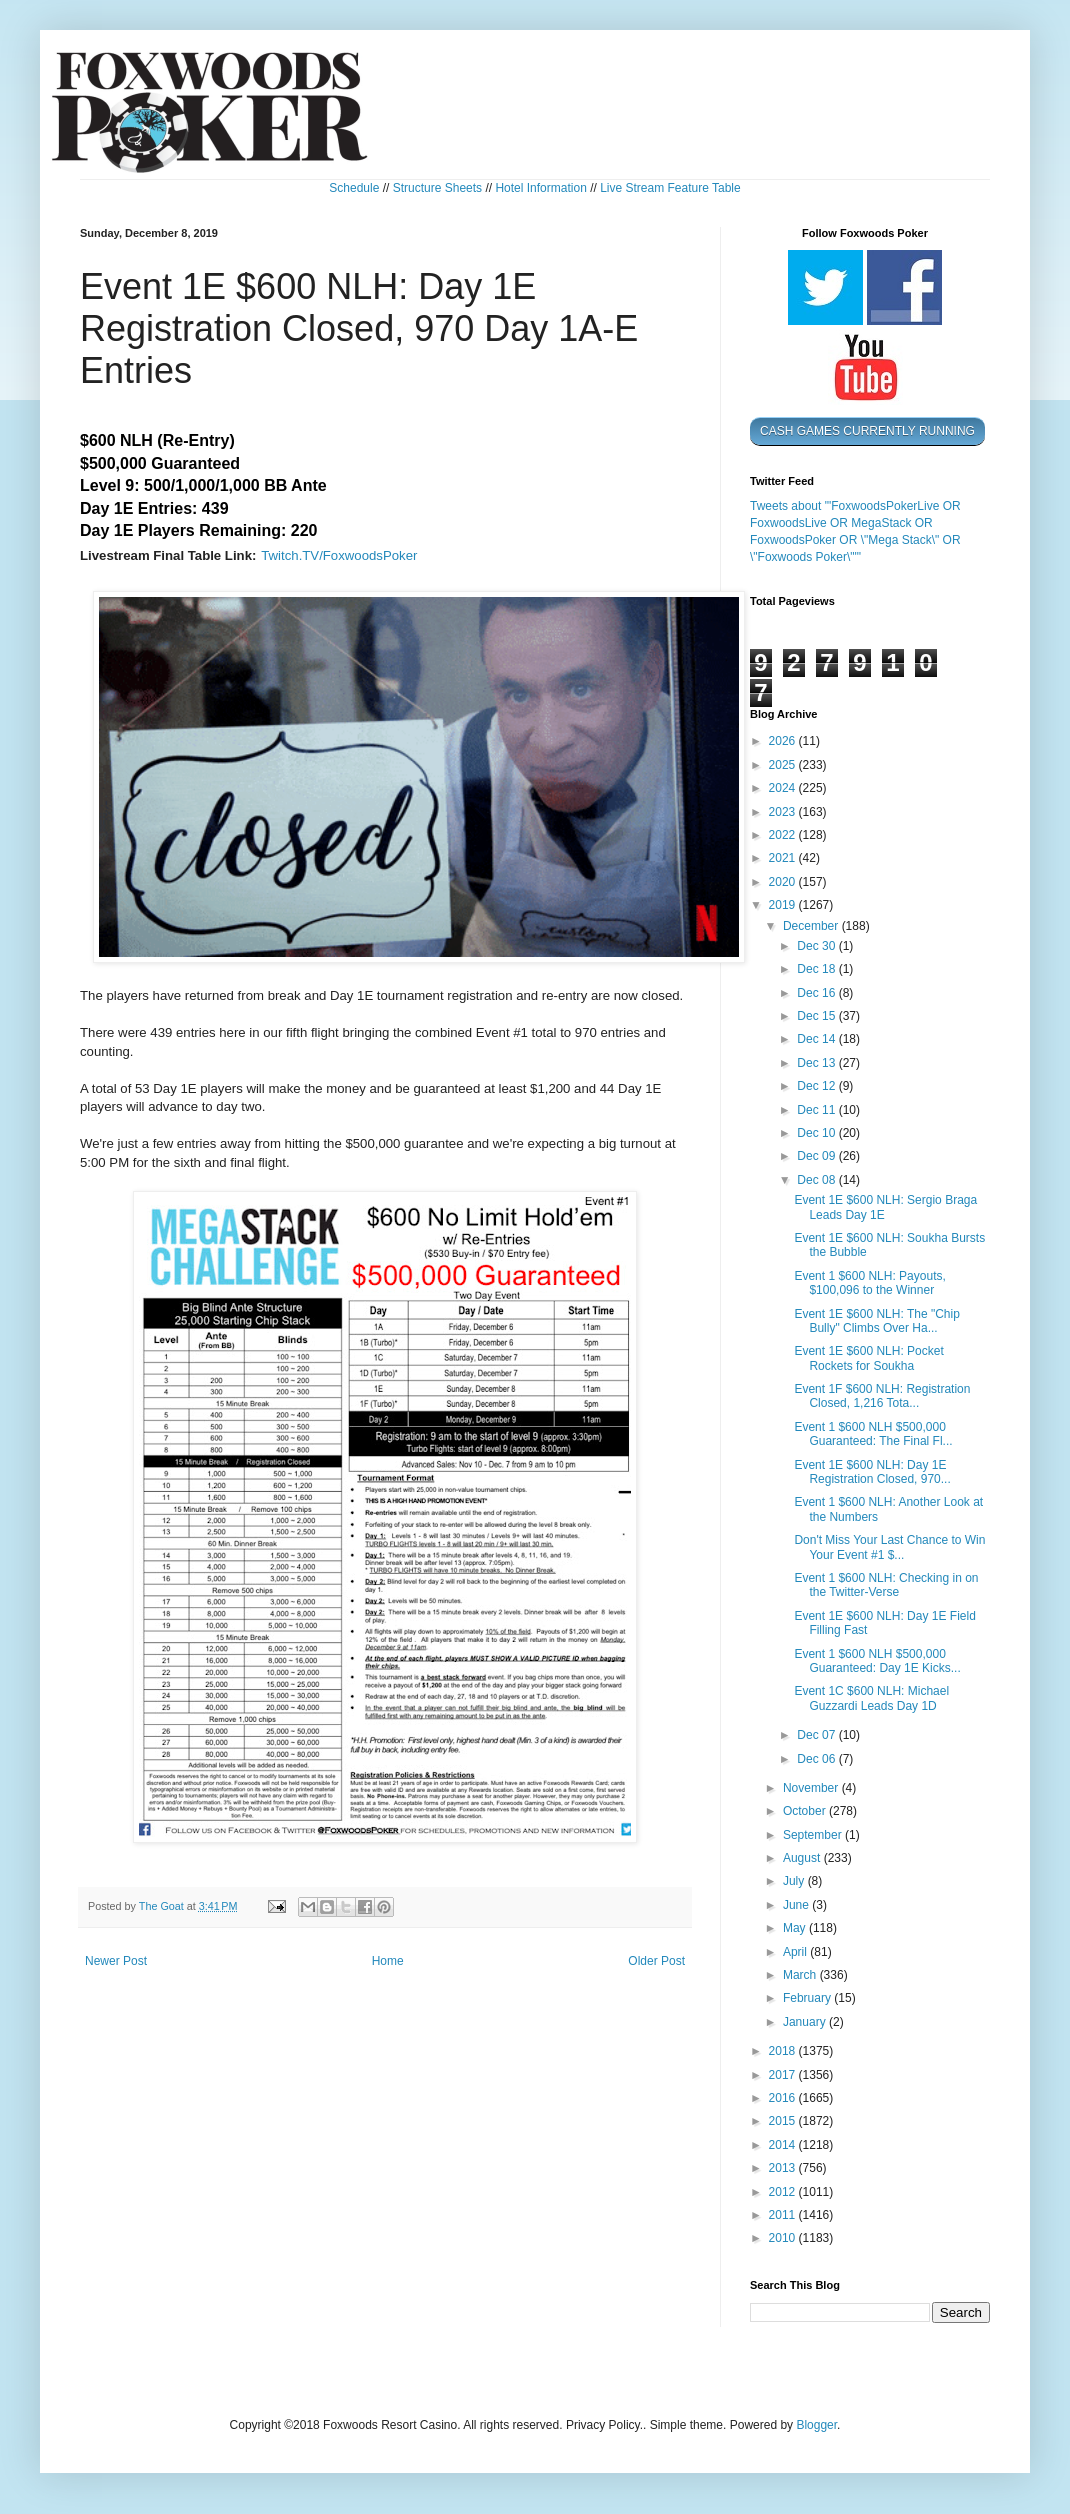 Image resolution: width=1070 pixels, height=2514 pixels. What do you see at coordinates (806, 1811) in the screenshot?
I see `October` at bounding box center [806, 1811].